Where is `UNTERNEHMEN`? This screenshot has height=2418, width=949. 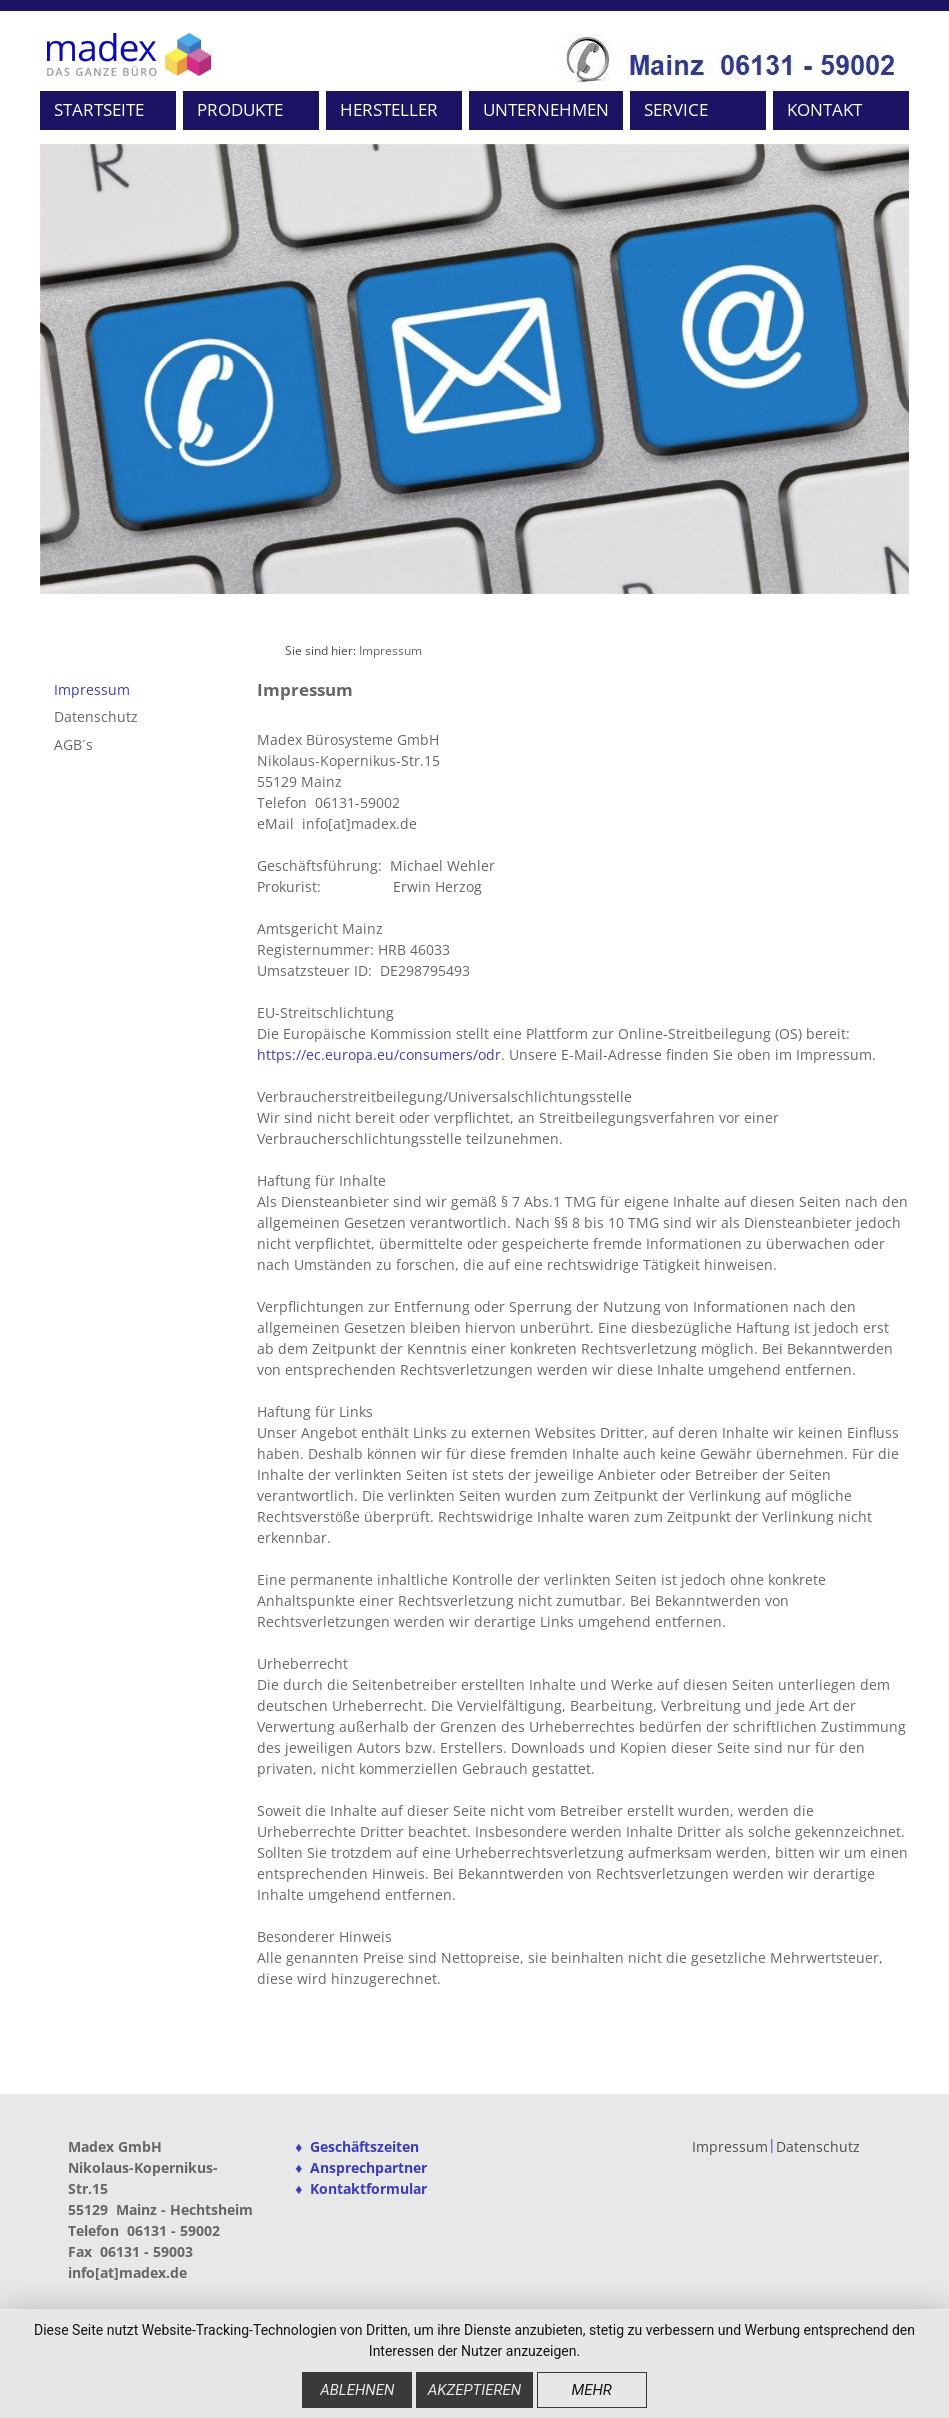 UNTERNEHMEN is located at coordinates (546, 109).